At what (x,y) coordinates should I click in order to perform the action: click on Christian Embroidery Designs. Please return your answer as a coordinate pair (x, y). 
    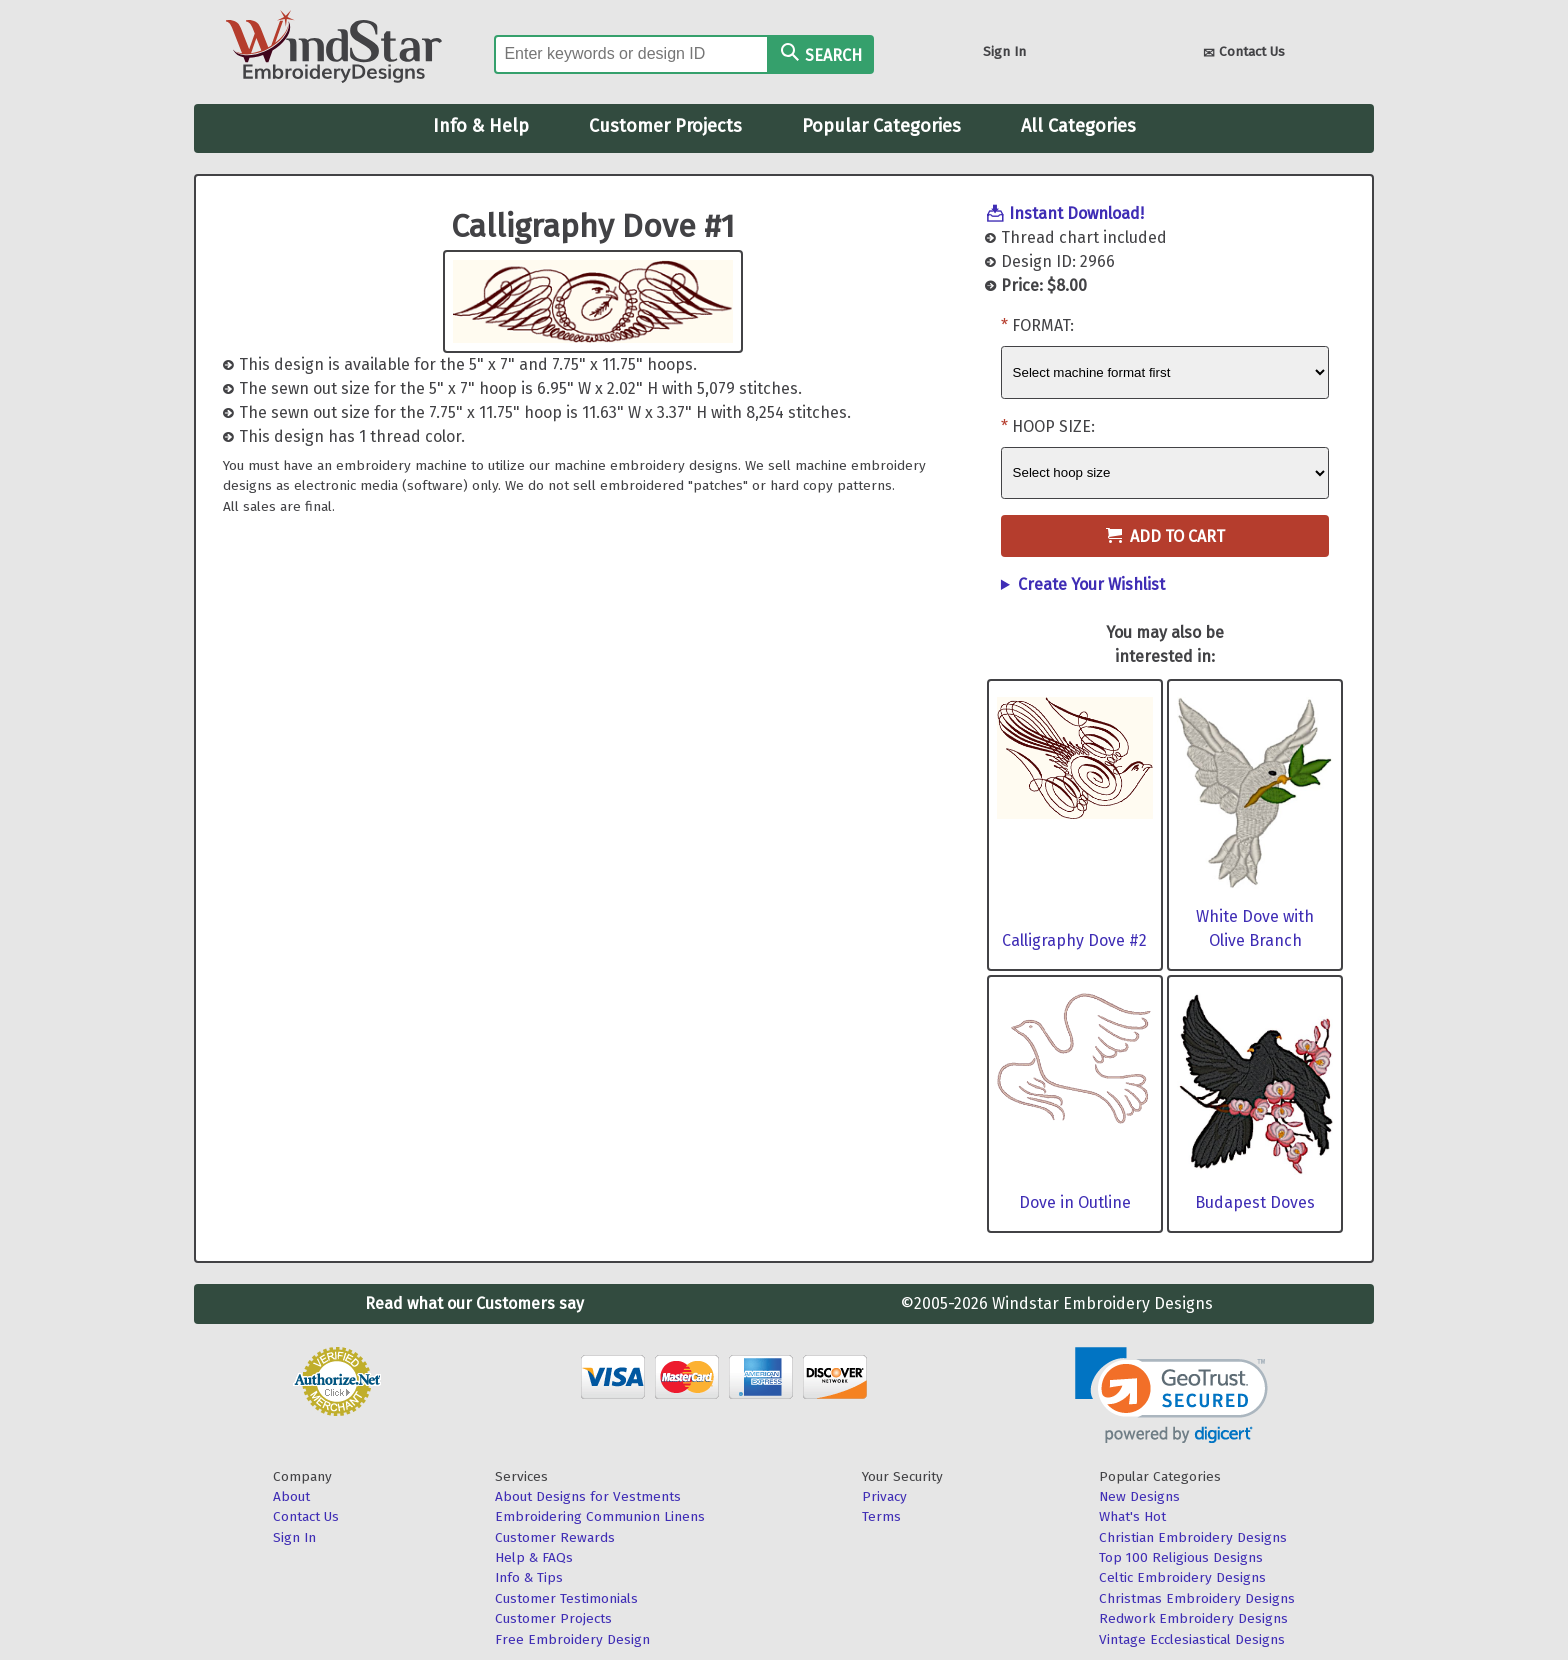
    Looking at the image, I should click on (1193, 1537).